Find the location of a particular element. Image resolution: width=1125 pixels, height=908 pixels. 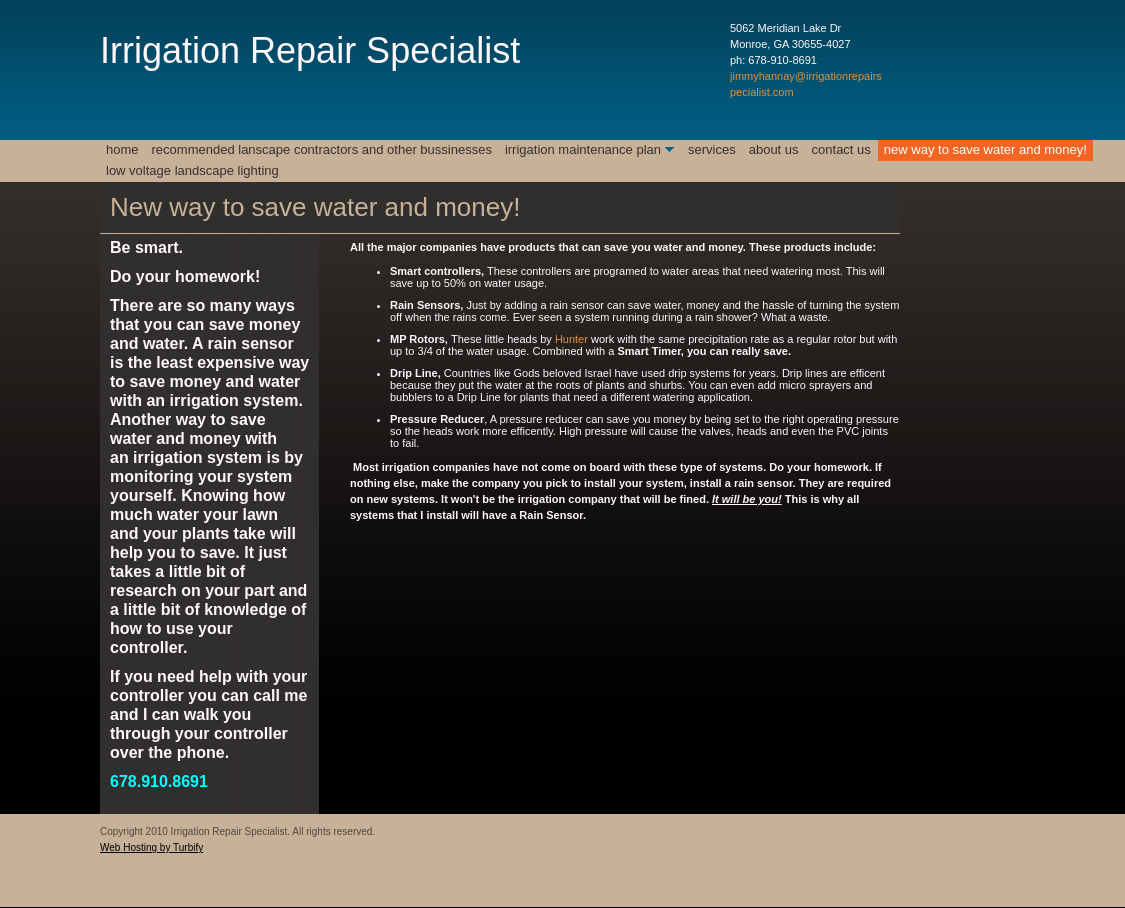

Web Hosting by Turbify is located at coordinates (151, 847).